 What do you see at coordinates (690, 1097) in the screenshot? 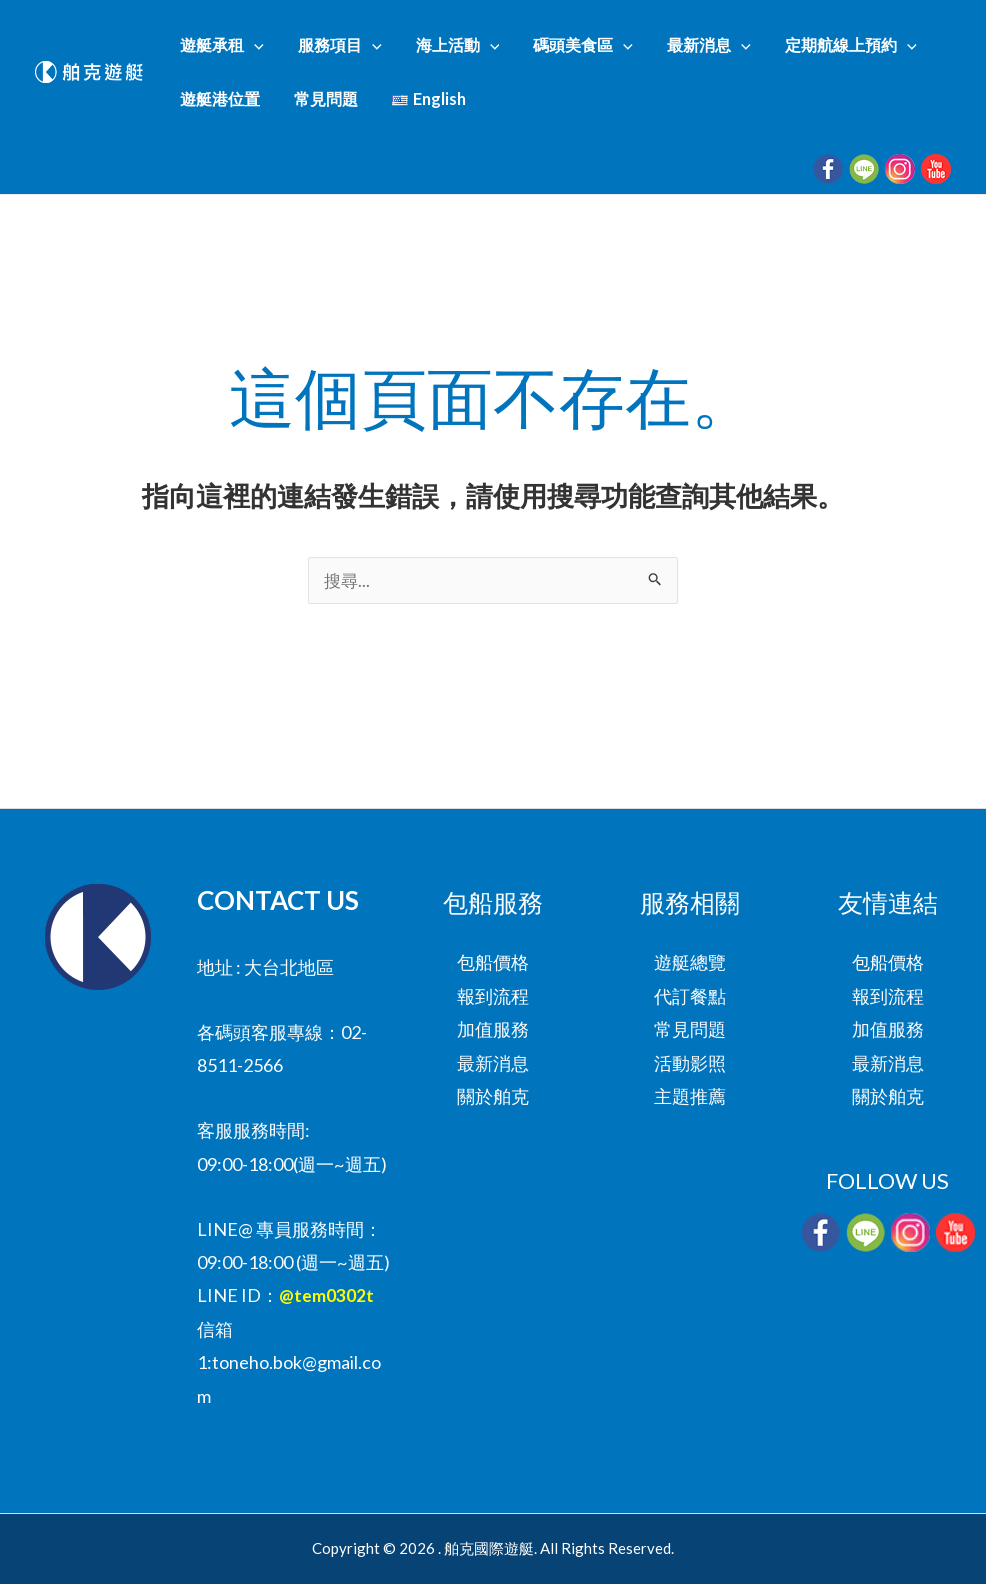
I see `主題推薦` at bounding box center [690, 1097].